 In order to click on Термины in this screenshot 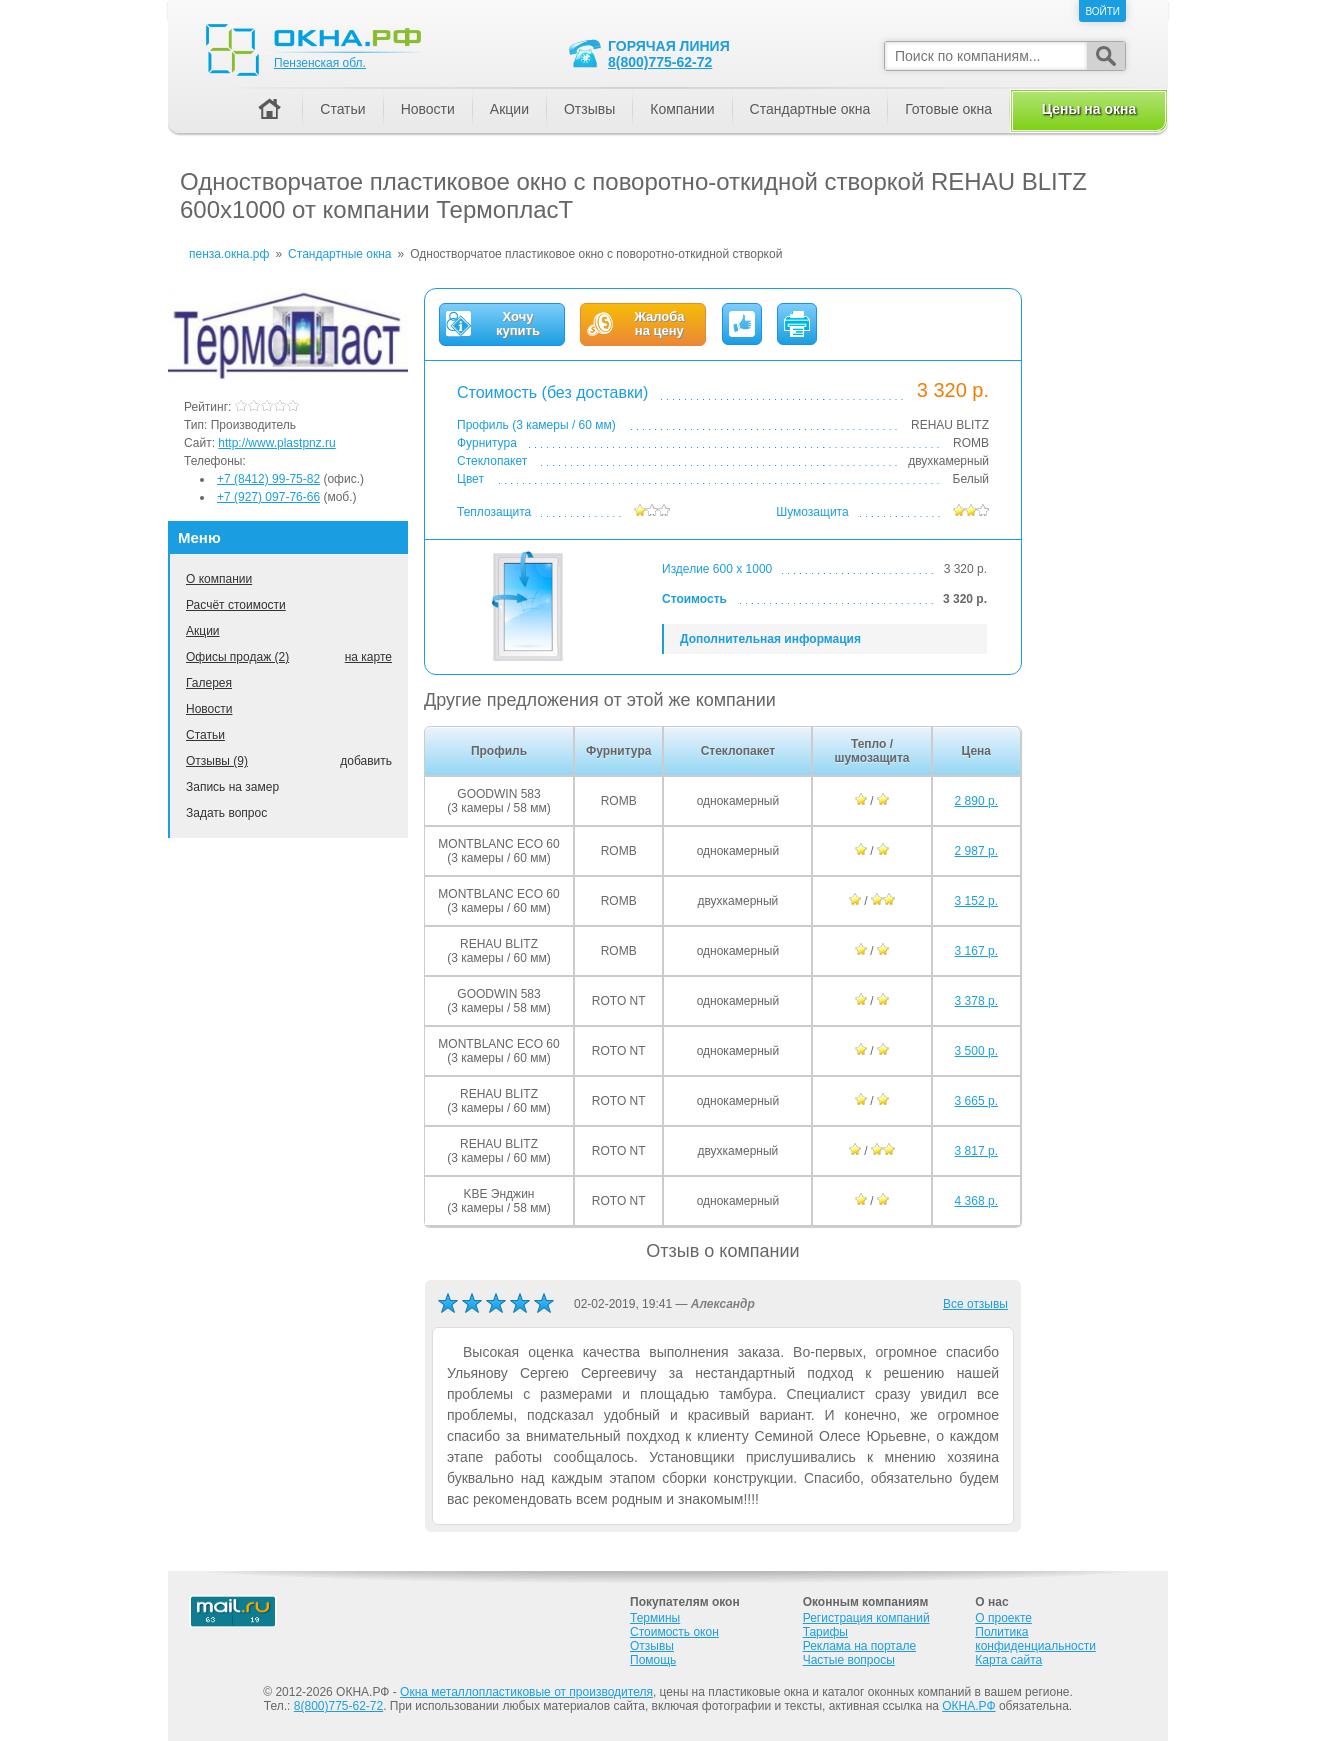, I will do `click(655, 1618)`.